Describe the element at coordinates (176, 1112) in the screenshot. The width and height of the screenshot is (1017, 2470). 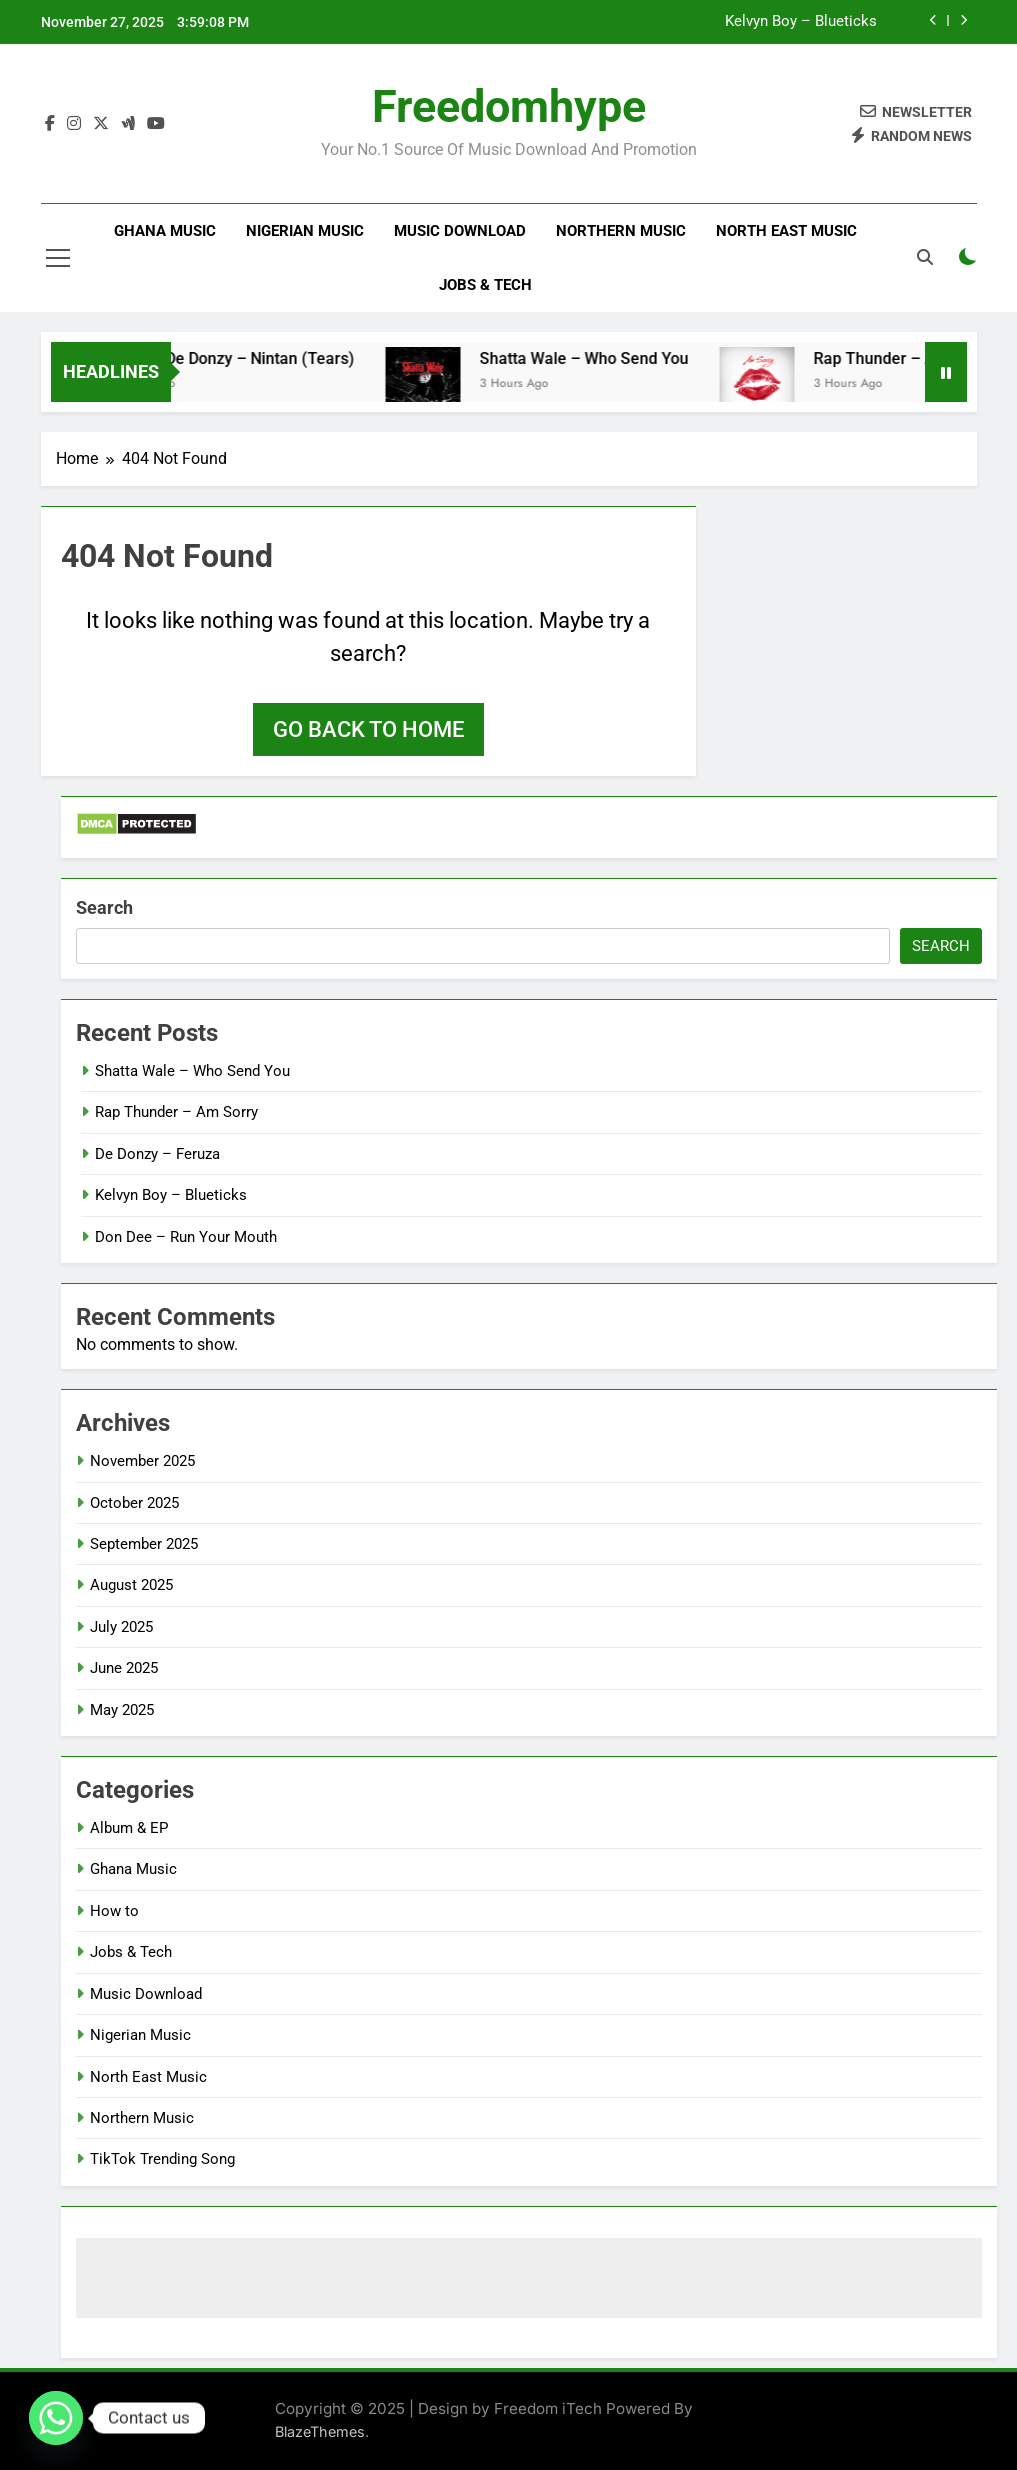
I see `Rap Thunder – Am Sorry` at that location.